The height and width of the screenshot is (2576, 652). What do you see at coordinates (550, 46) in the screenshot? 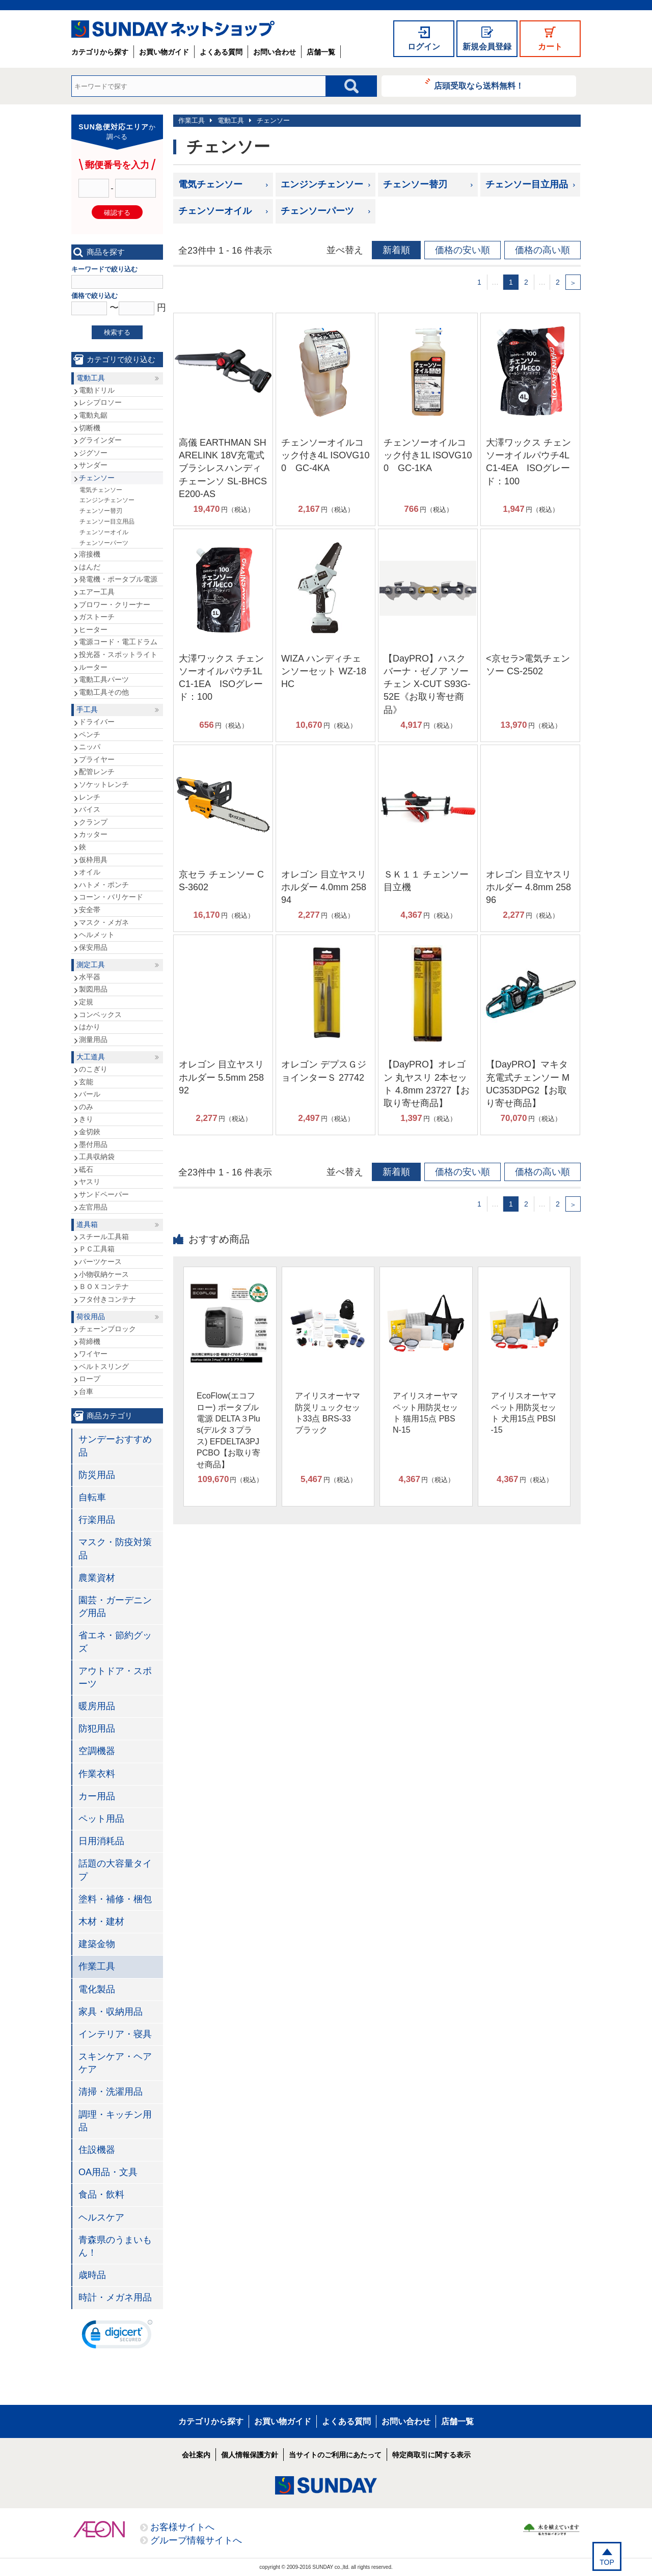
I see `カート` at bounding box center [550, 46].